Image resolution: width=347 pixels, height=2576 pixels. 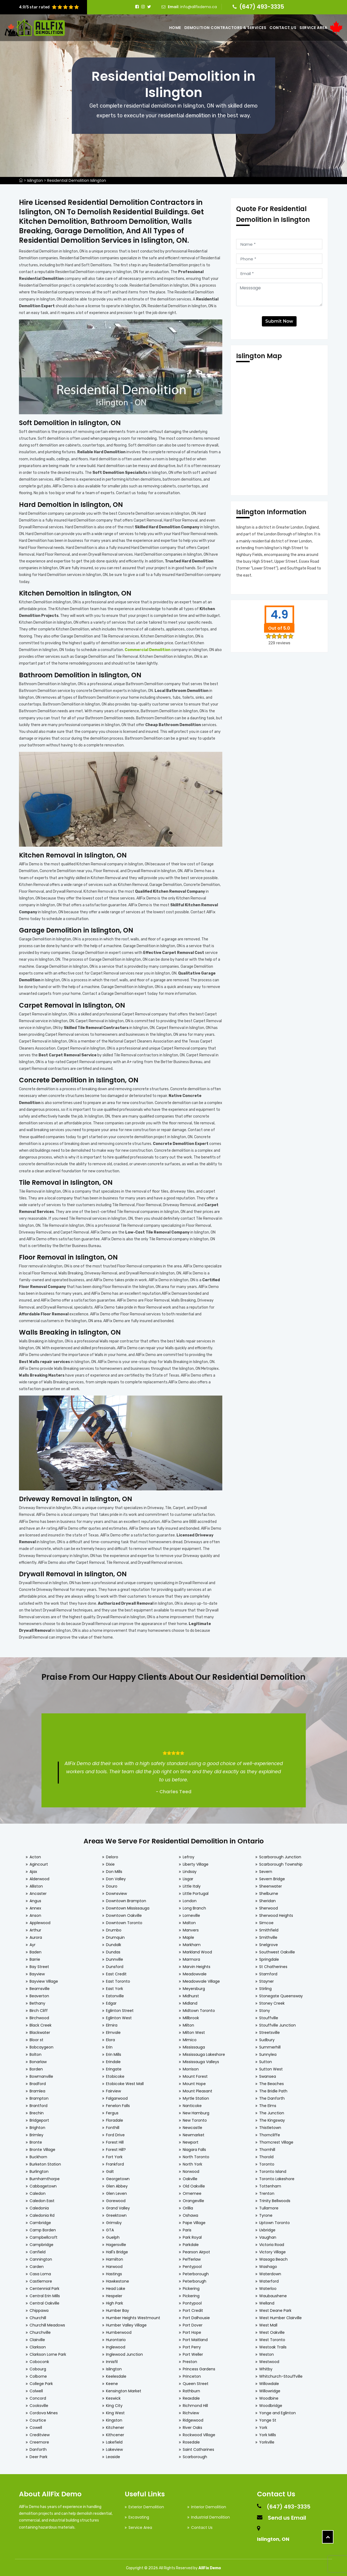 What do you see at coordinates (268, 1942) in the screenshot?
I see `Snelgrove` at bounding box center [268, 1942].